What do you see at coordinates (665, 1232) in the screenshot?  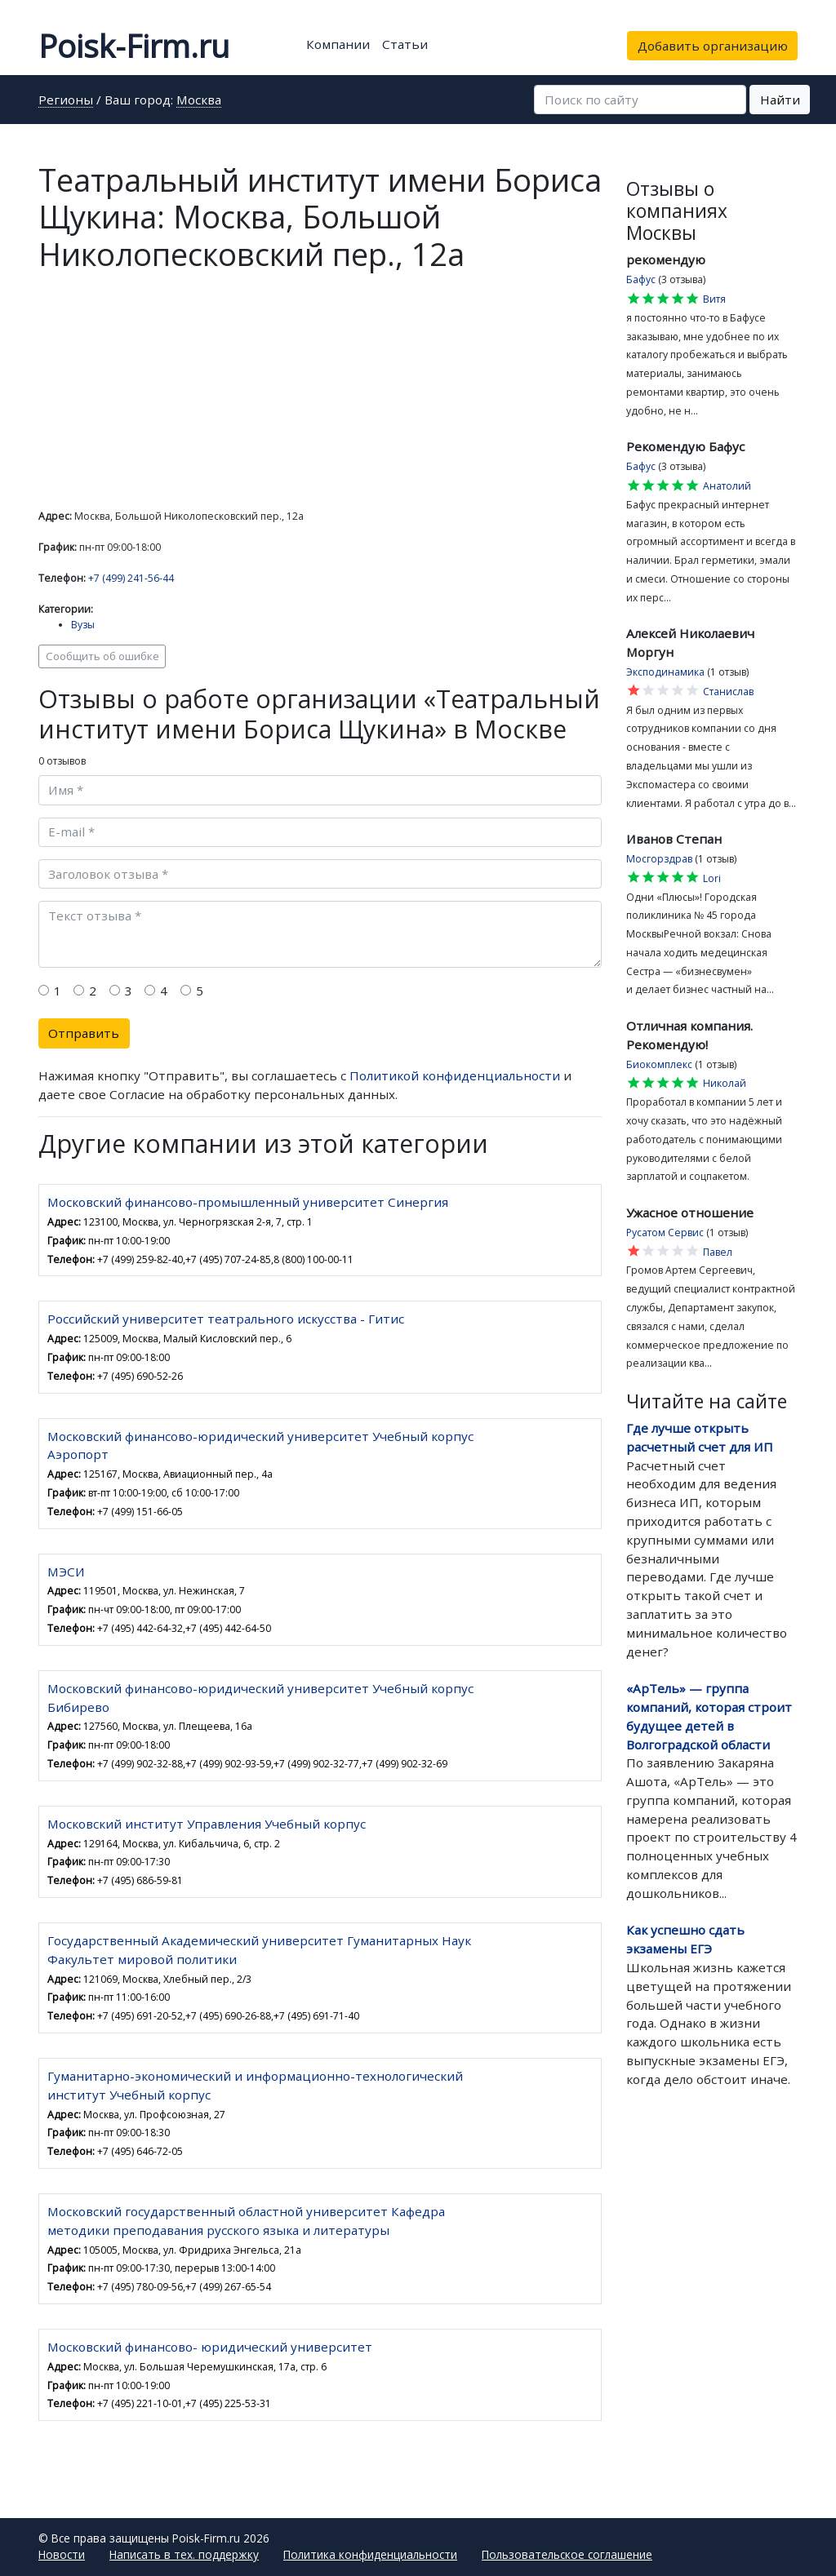 I see `Русатом Сервис` at bounding box center [665, 1232].